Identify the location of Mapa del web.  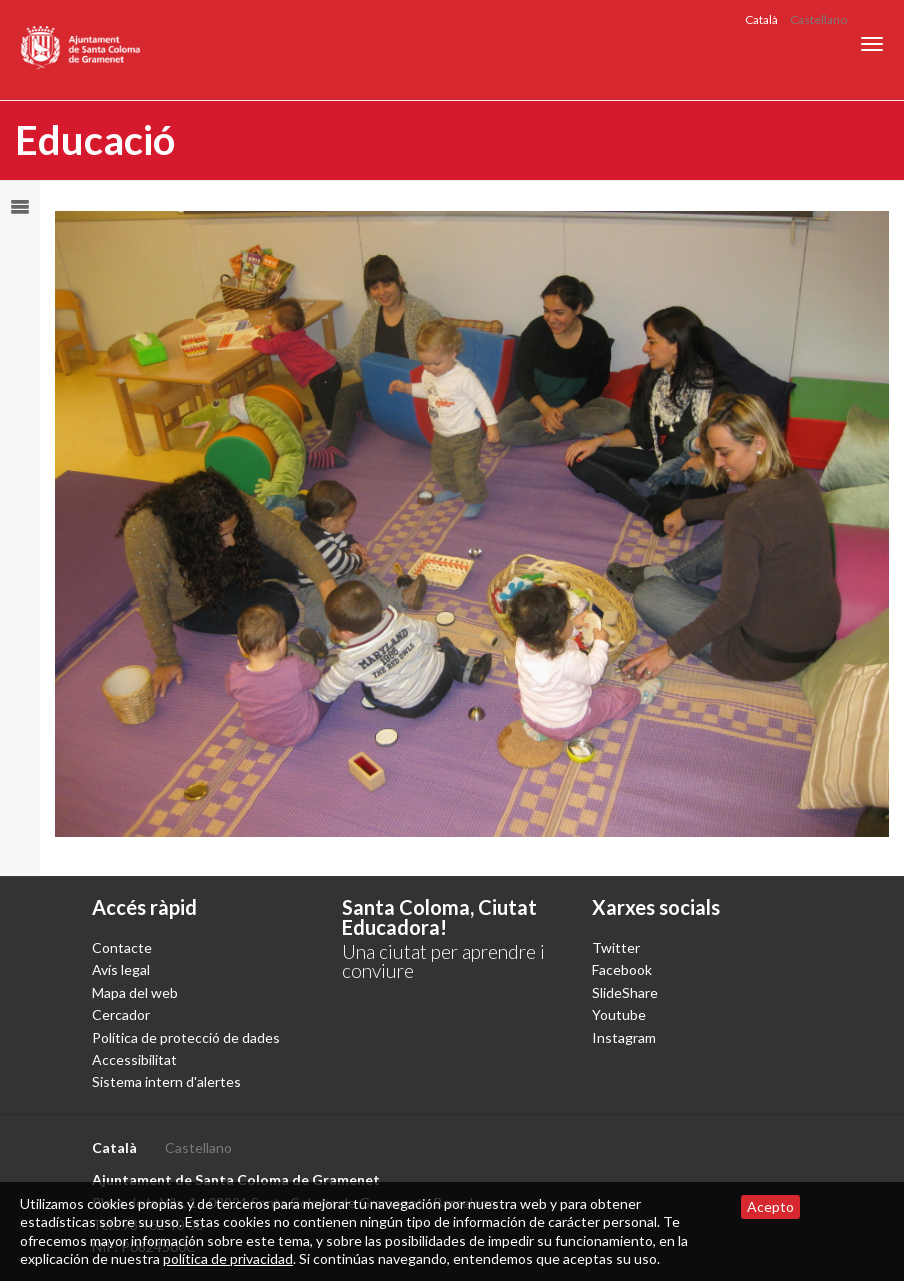
(135, 992).